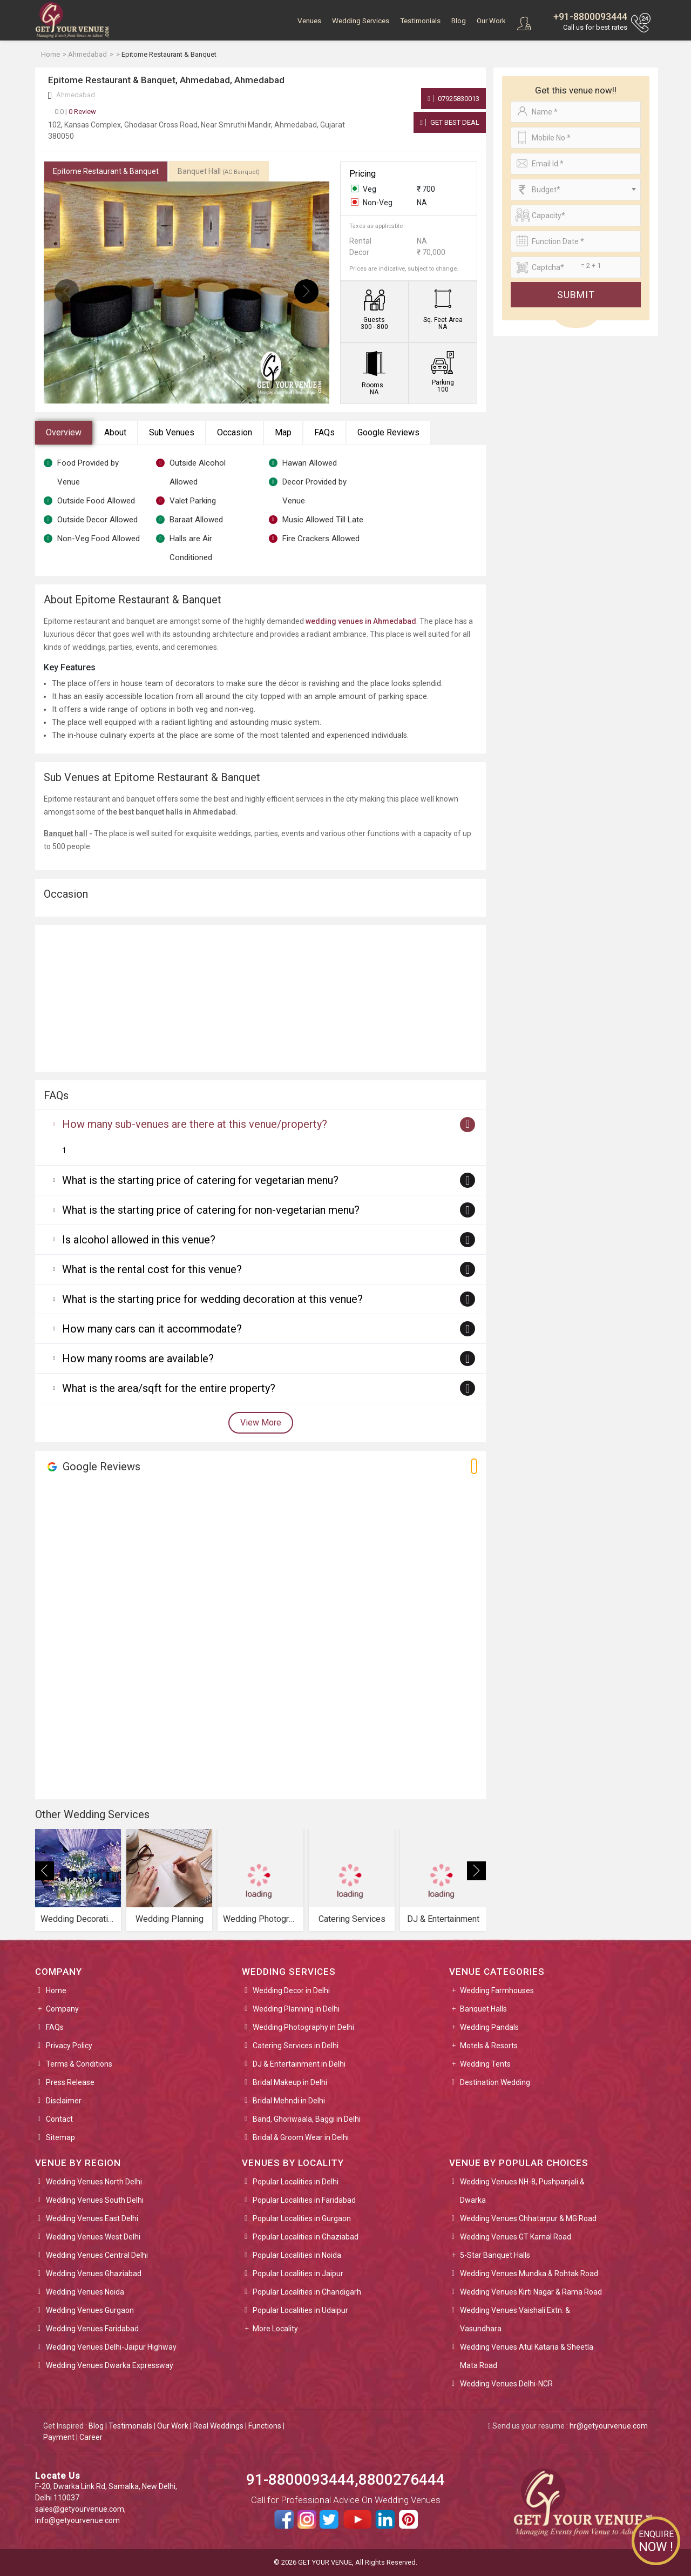 This screenshot has height=2576, width=691. I want to click on Wedding Venues Central Delhi, so click(97, 2255).